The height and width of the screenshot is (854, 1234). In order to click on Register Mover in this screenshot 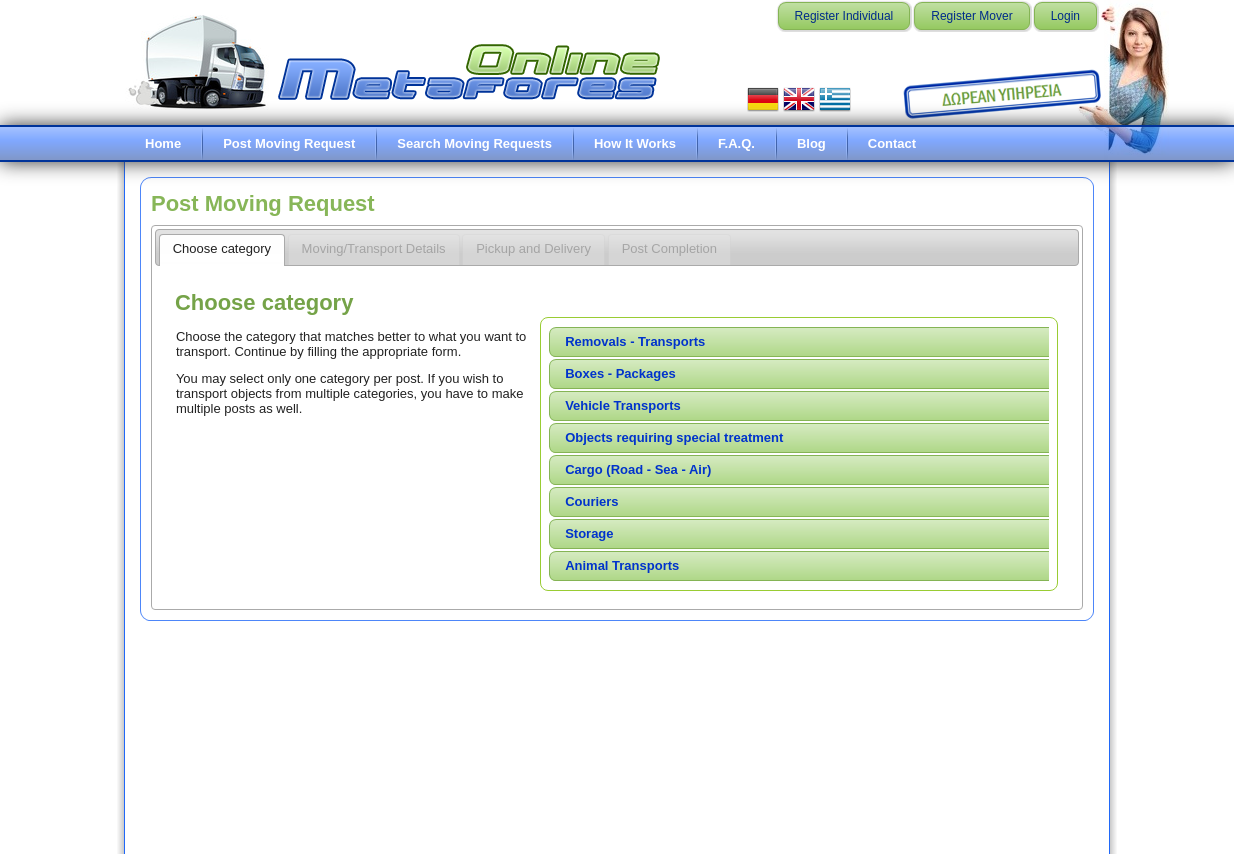, I will do `click(971, 16)`.